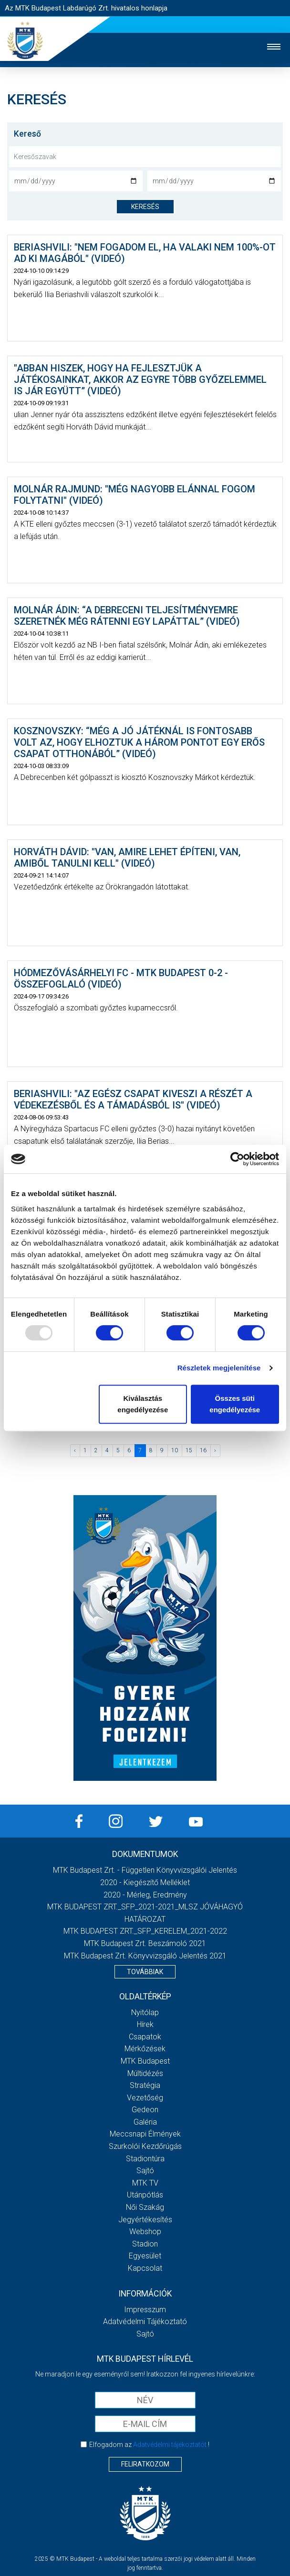  I want to click on Múltidézés, so click(145, 2073).